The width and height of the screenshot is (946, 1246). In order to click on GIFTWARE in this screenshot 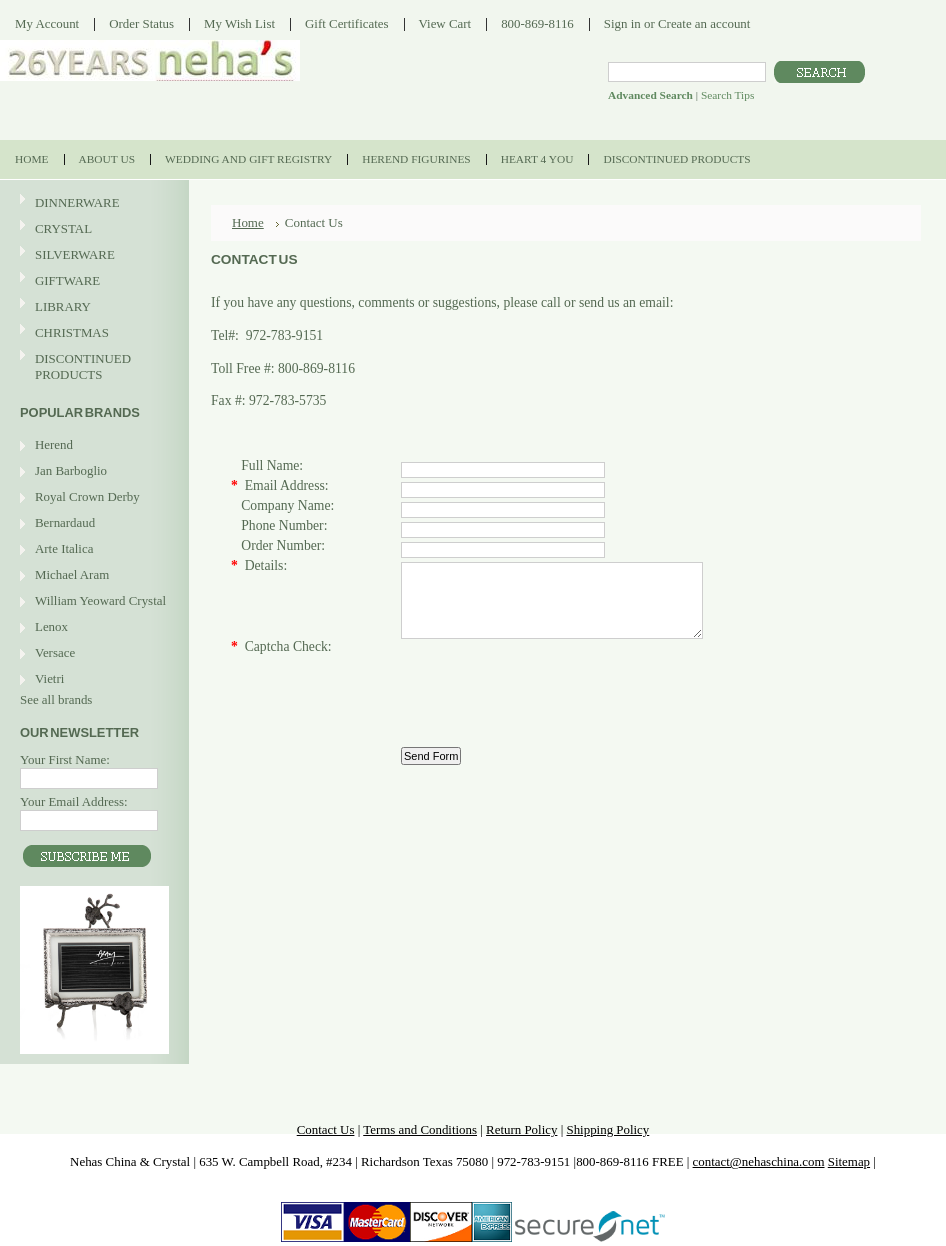, I will do `click(92, 281)`.